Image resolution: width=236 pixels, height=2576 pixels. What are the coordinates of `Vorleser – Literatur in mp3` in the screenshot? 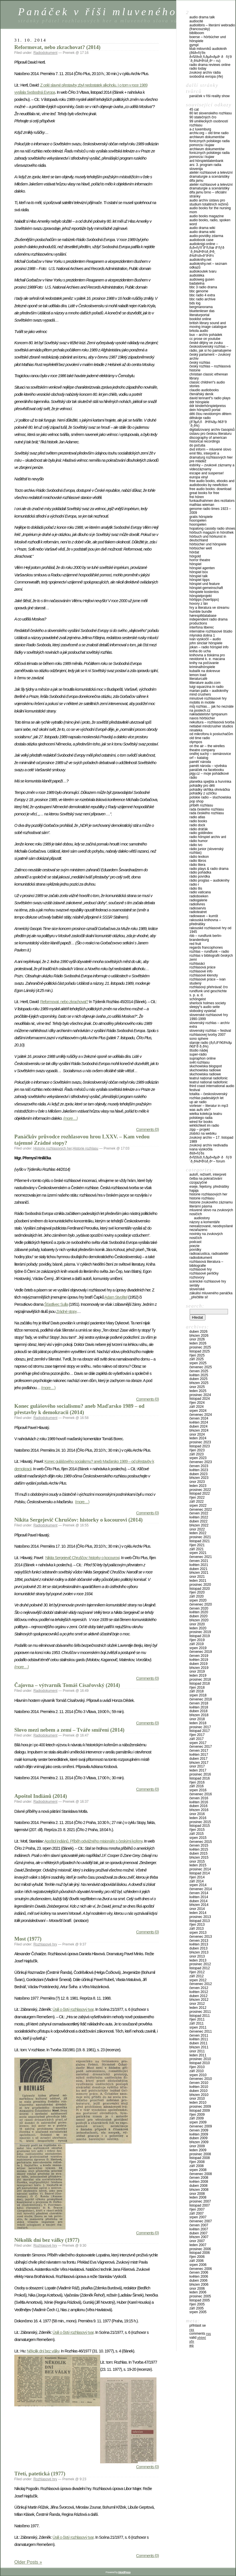 It's located at (208, 1106).